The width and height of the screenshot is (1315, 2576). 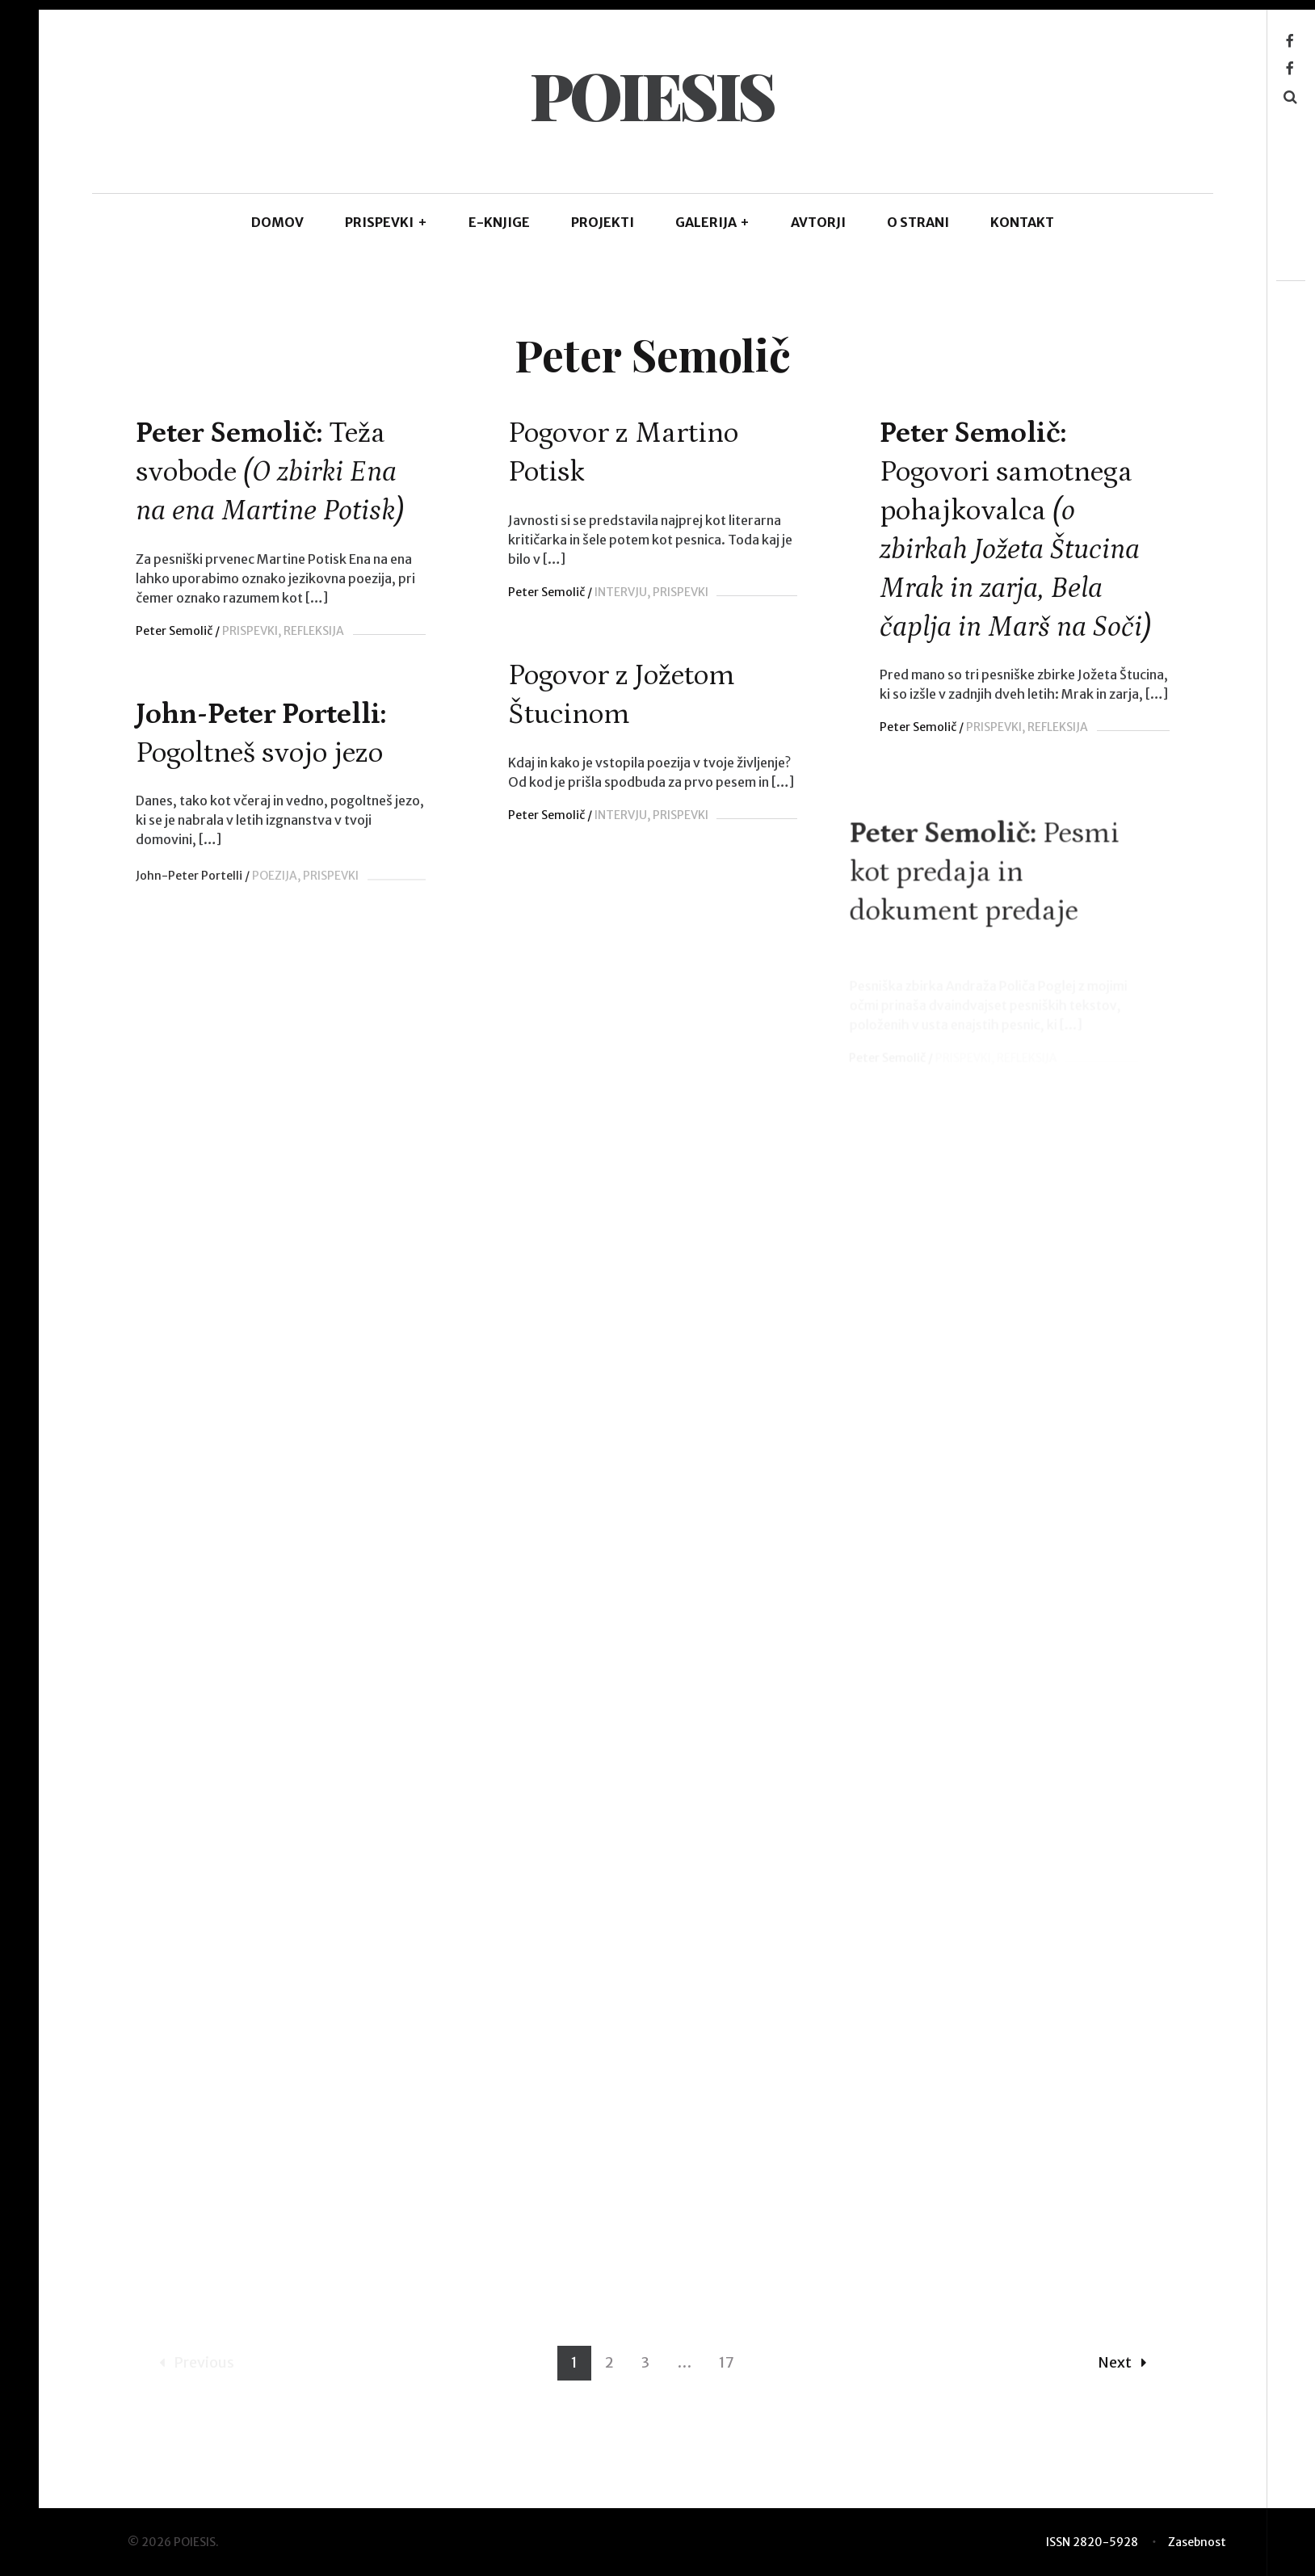 What do you see at coordinates (818, 222) in the screenshot?
I see `AVTORJI` at bounding box center [818, 222].